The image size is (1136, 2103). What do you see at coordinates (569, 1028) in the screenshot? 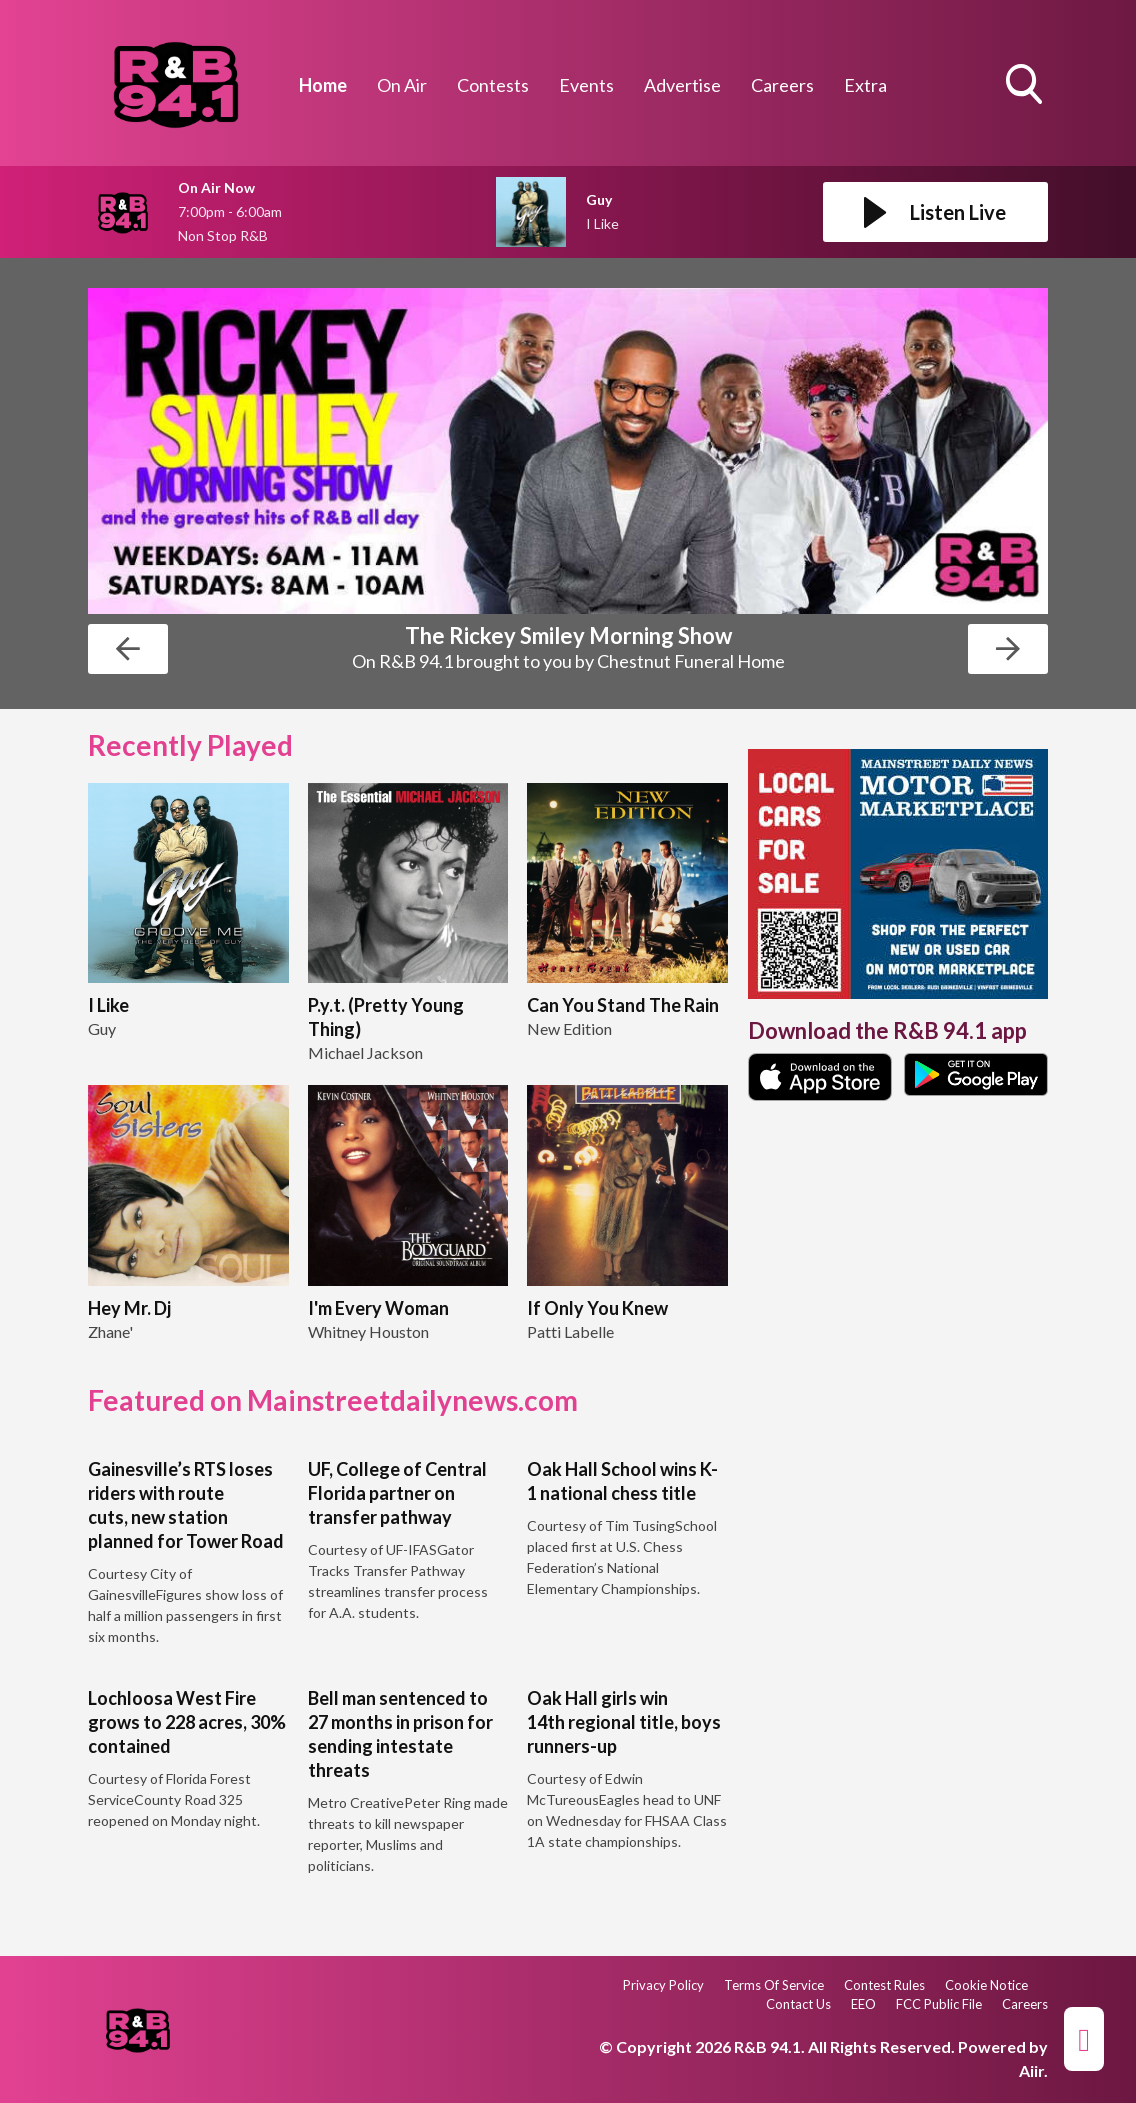
I see `New Edition` at bounding box center [569, 1028].